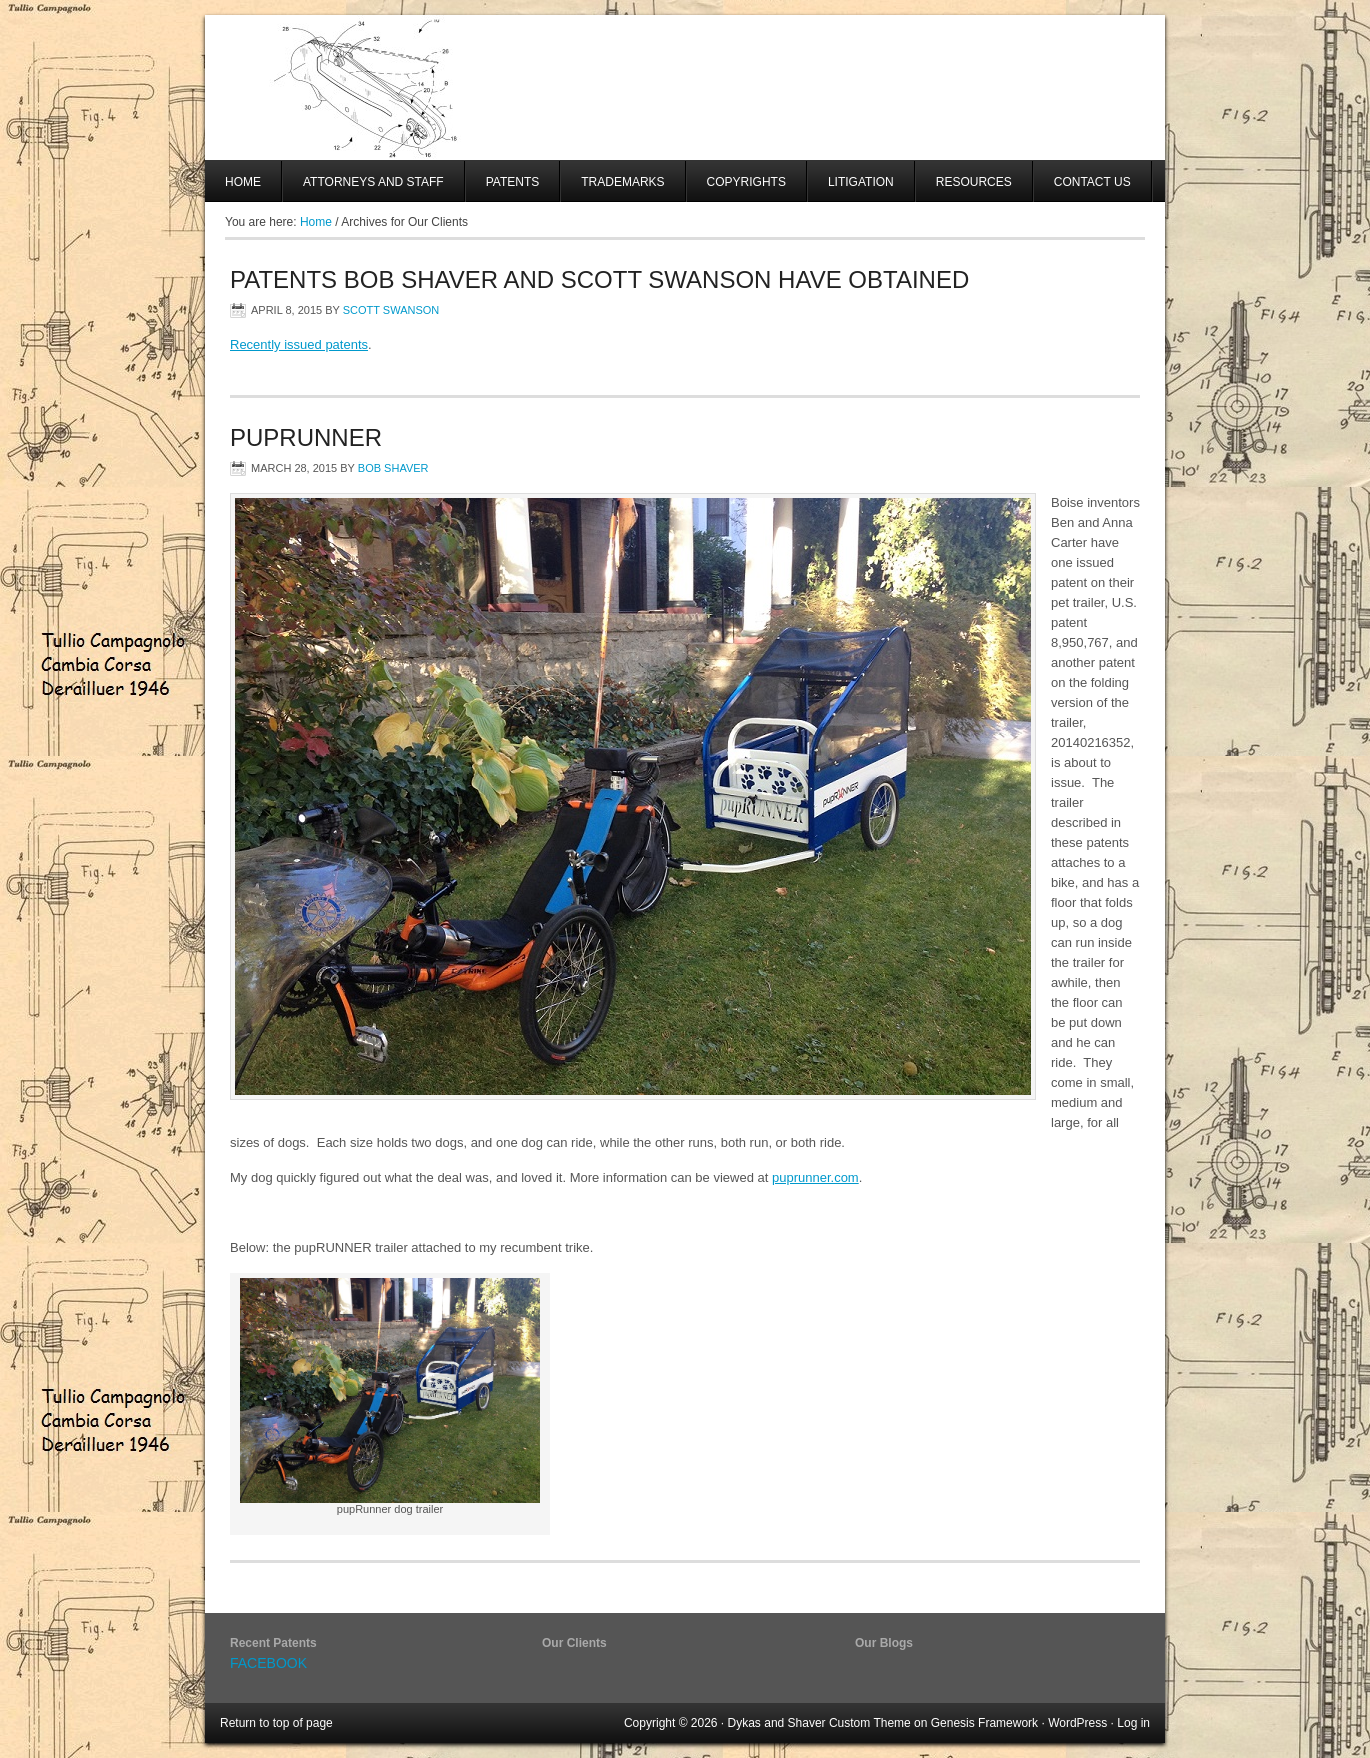 The width and height of the screenshot is (1370, 1758). Describe the element at coordinates (513, 182) in the screenshot. I see `Patents` at that location.